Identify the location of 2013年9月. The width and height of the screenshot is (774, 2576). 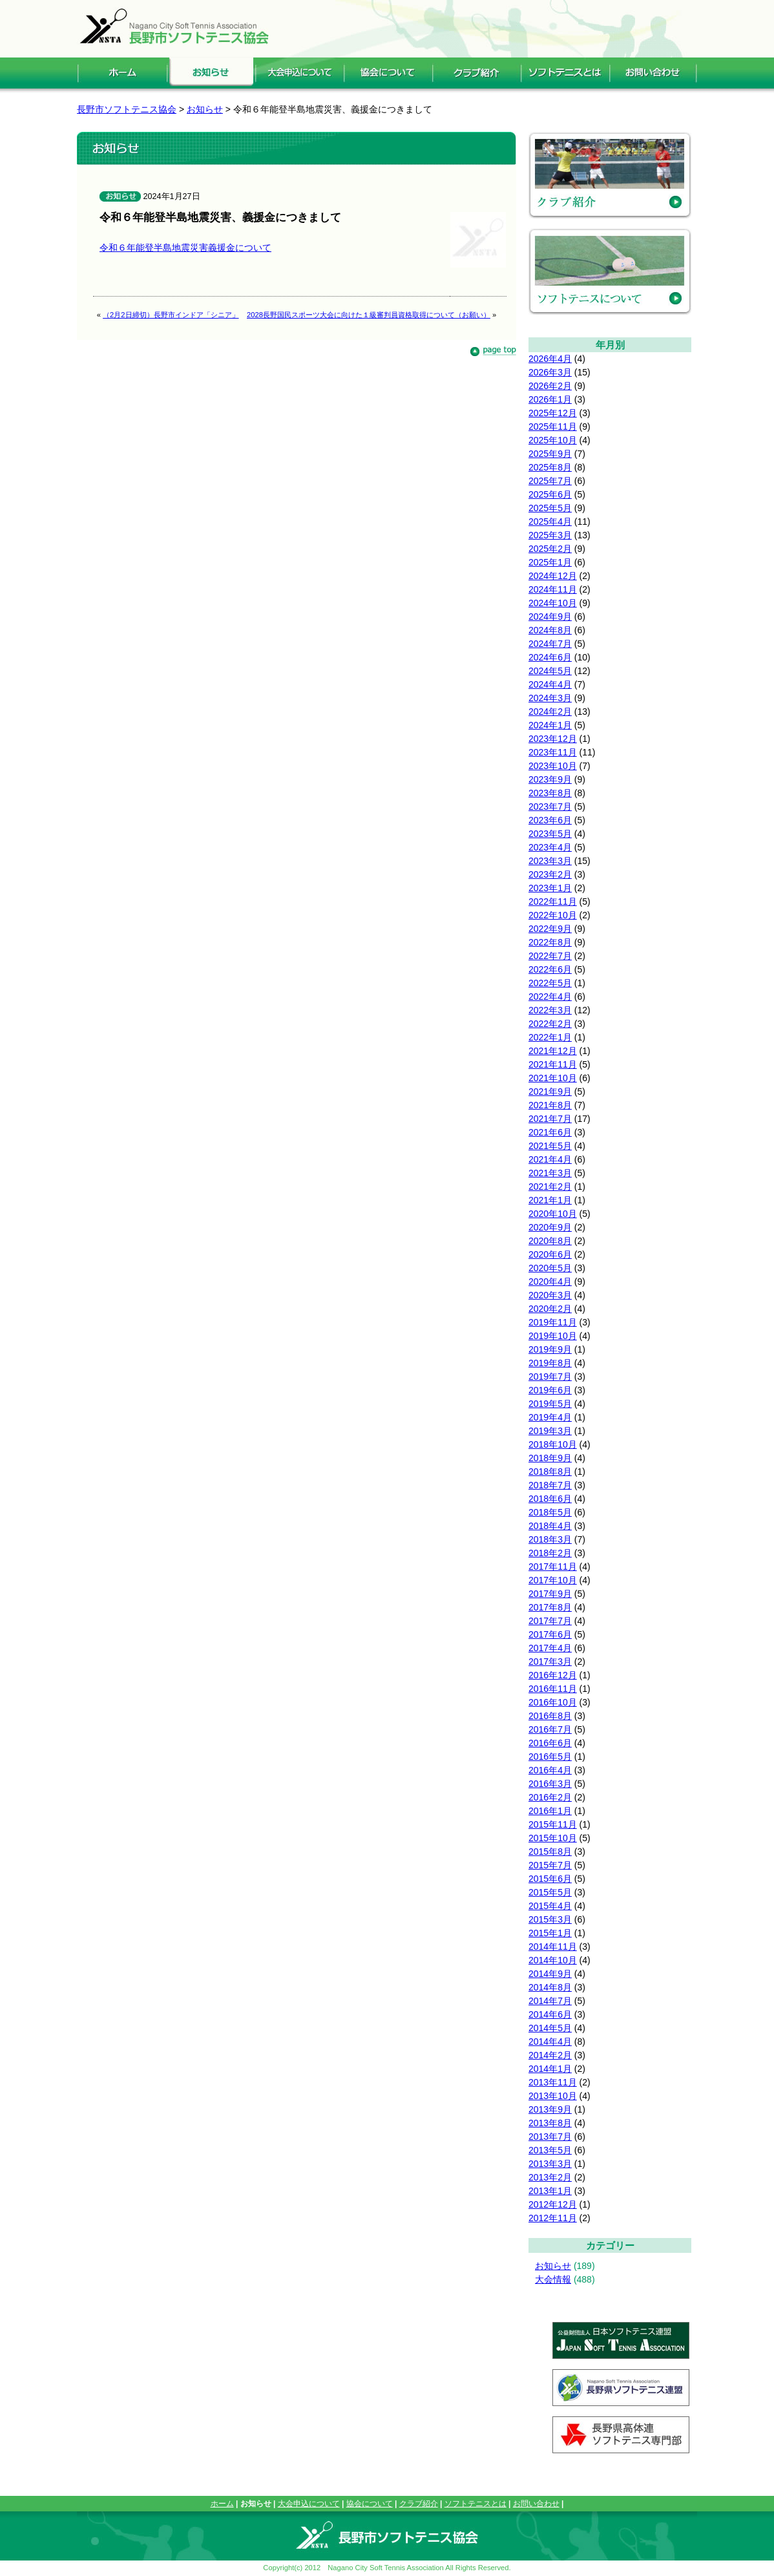
(550, 2109).